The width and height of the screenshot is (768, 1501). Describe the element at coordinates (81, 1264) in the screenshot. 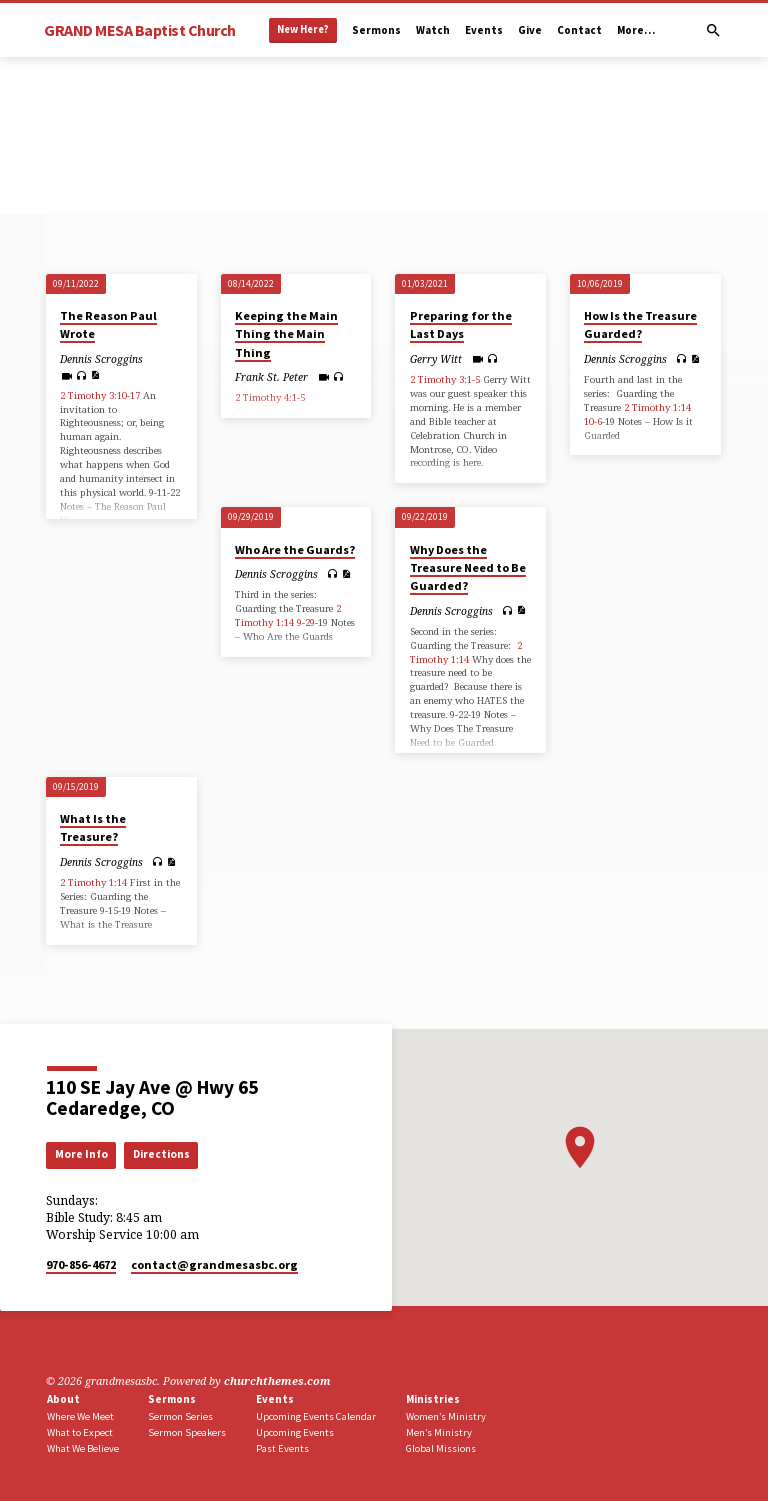

I see `970-856-4672` at that location.